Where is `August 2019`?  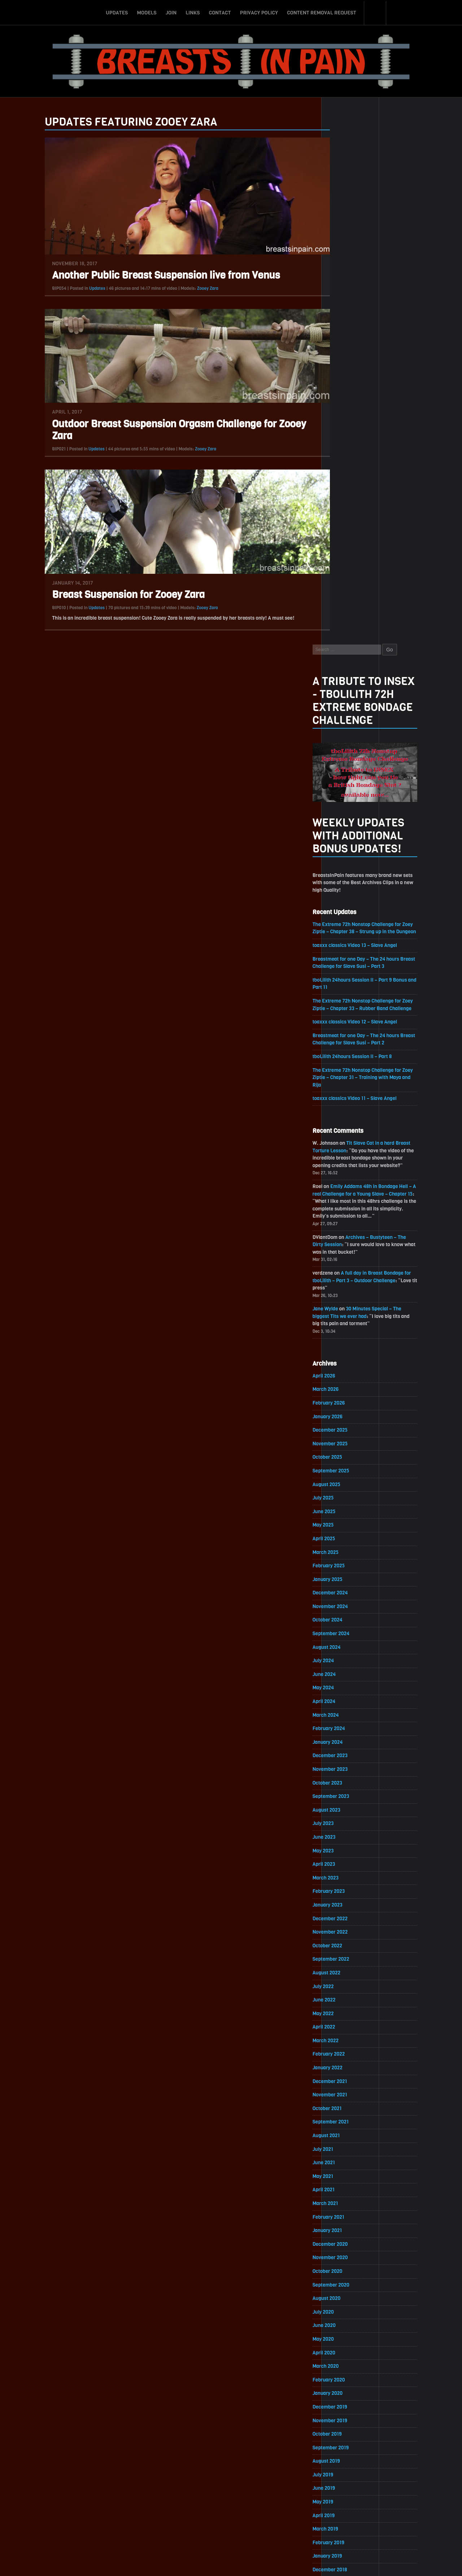
August 2019 is located at coordinates (346, 1960).